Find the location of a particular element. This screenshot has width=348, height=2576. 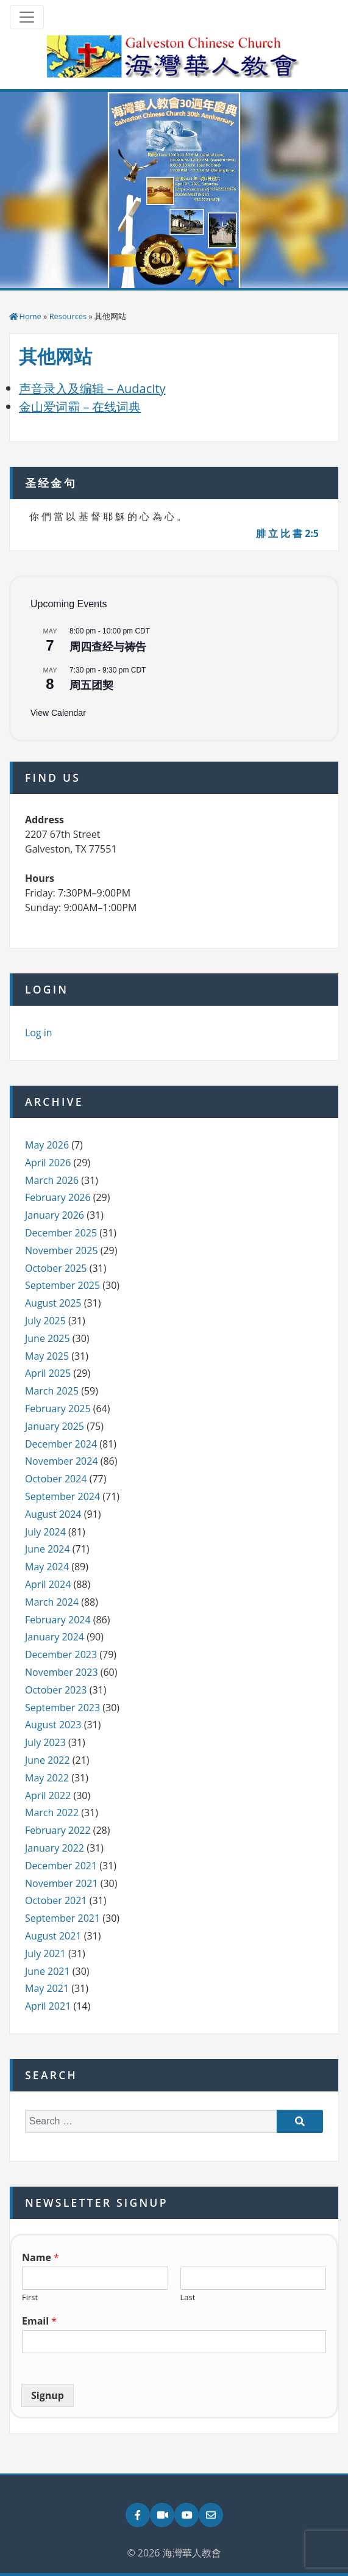

March 2025 is located at coordinates (52, 1391).